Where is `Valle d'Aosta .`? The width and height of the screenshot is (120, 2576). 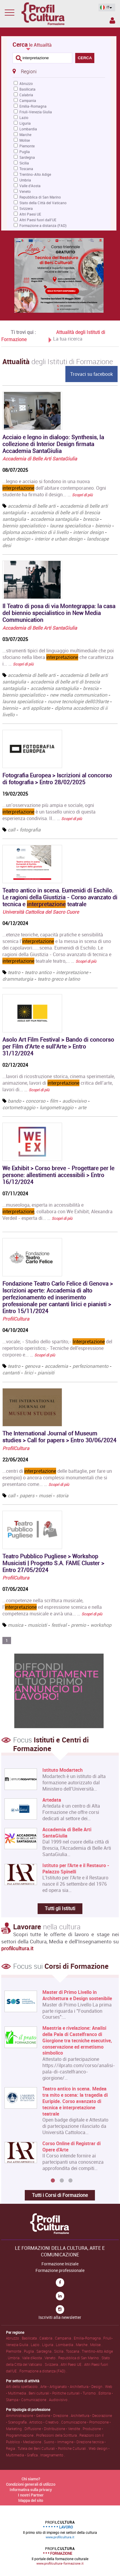 Valle d'Aosta . is located at coordinates (33, 2357).